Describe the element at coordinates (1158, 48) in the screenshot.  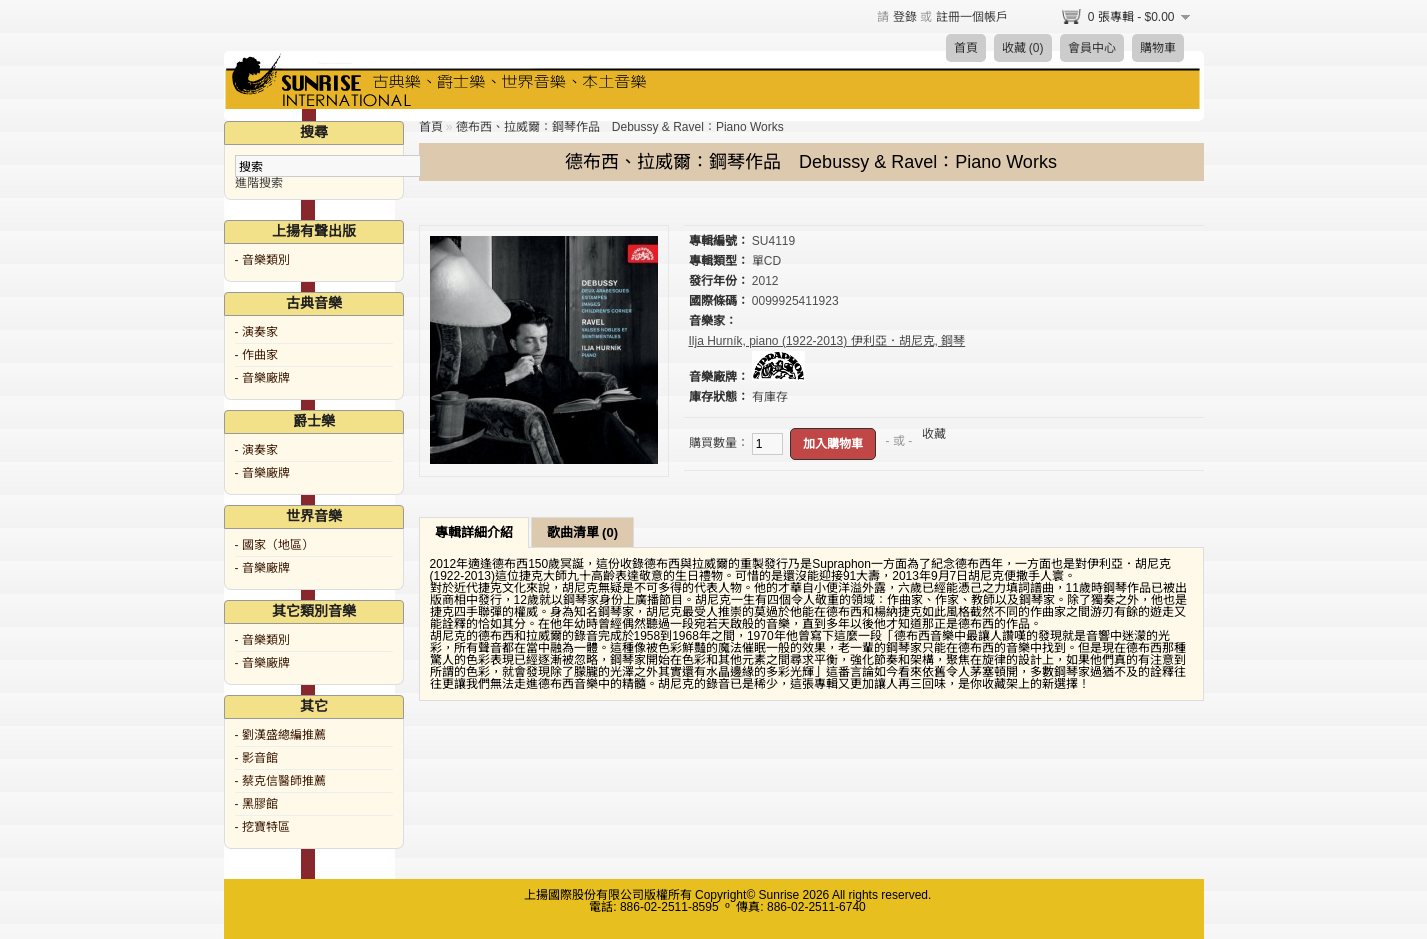
I see `購物車` at that location.